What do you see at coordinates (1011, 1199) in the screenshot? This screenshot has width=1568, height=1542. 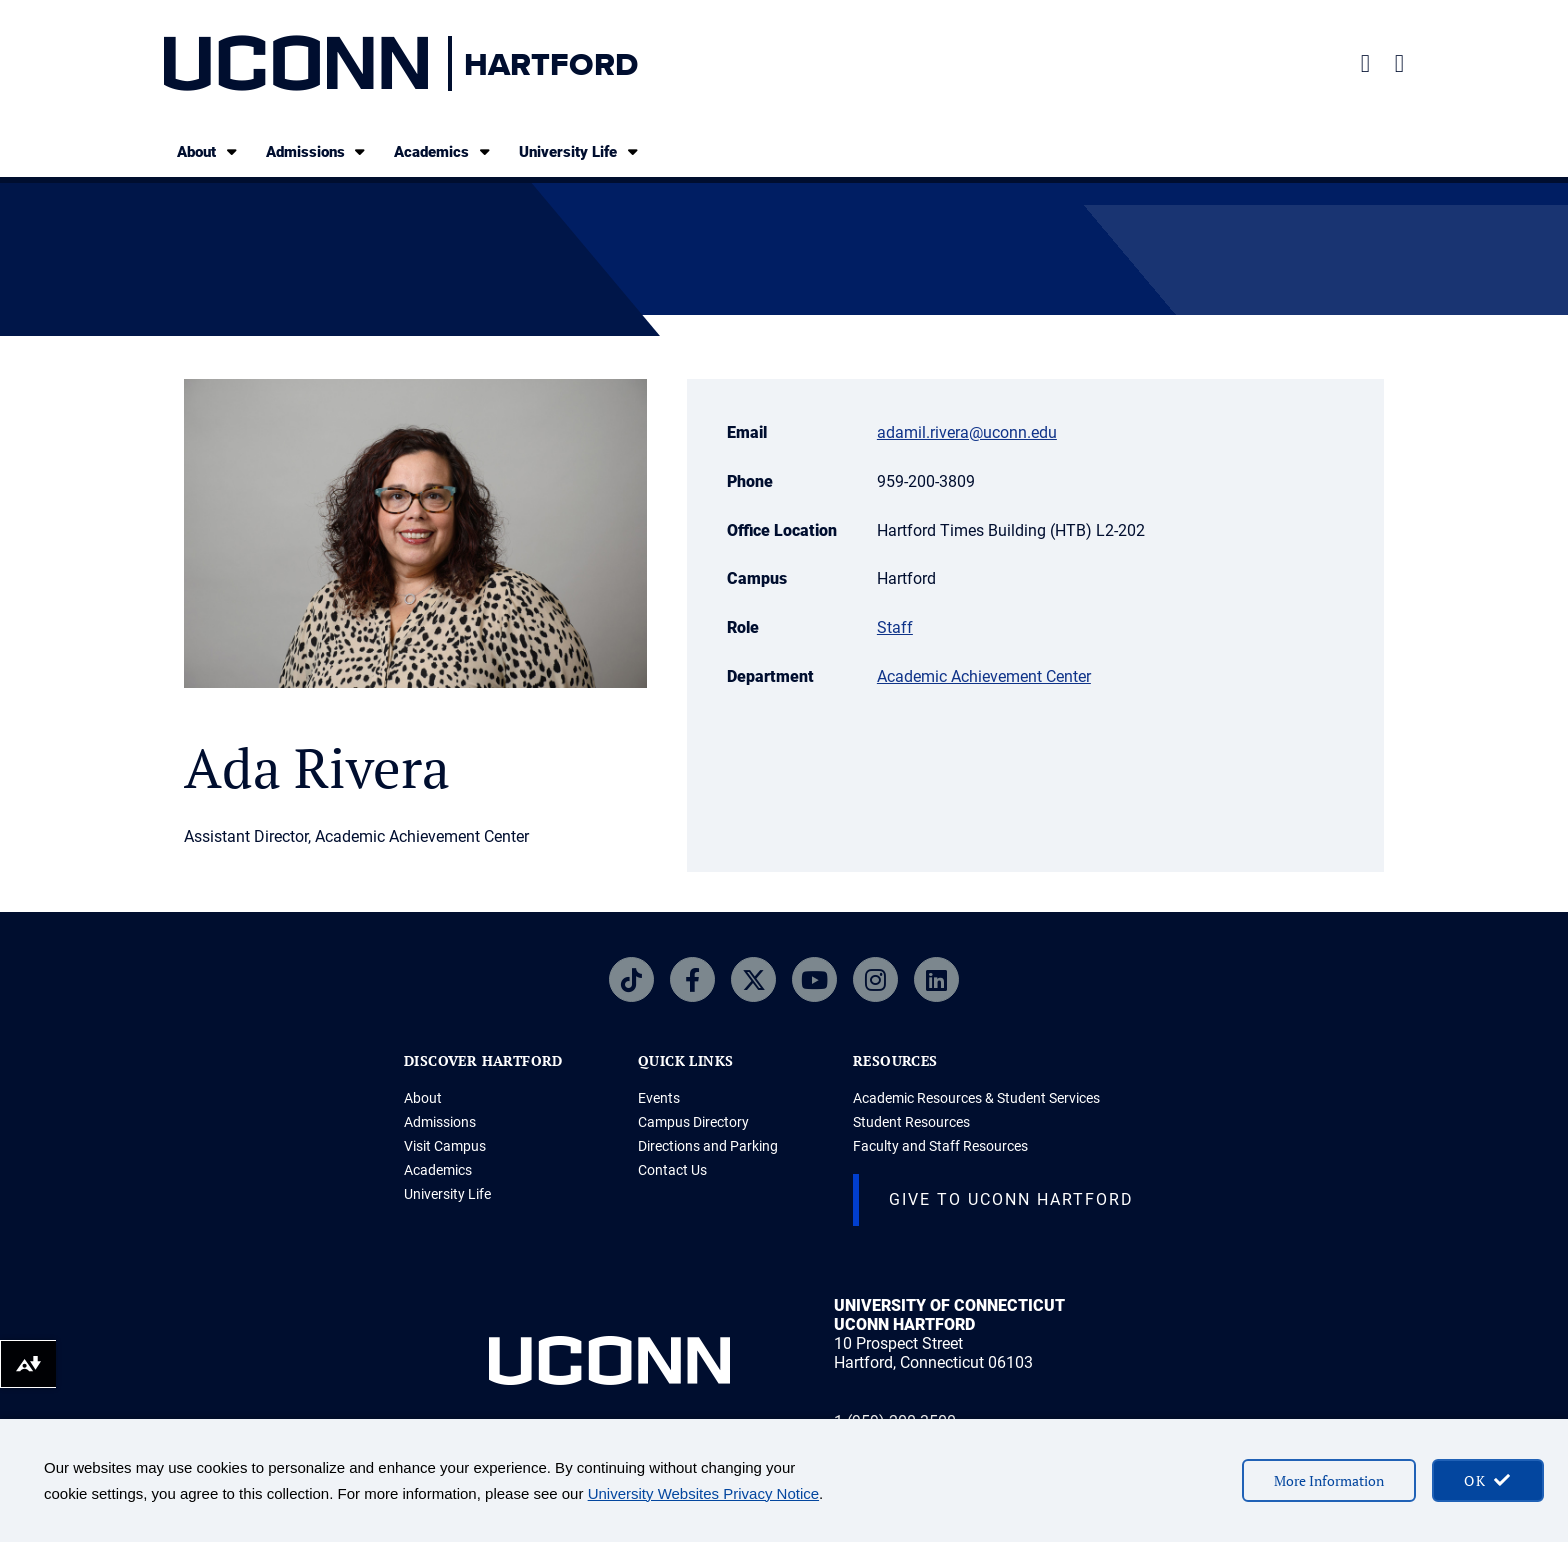 I see `Give to UConn Hartford` at bounding box center [1011, 1199].